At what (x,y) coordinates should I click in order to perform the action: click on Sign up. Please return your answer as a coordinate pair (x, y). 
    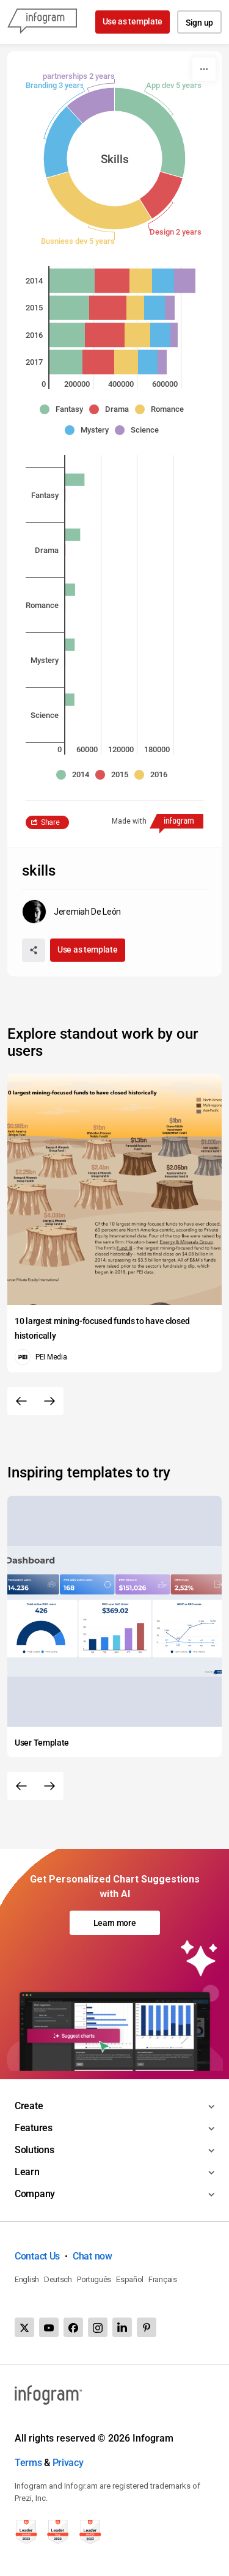
    Looking at the image, I should click on (199, 22).